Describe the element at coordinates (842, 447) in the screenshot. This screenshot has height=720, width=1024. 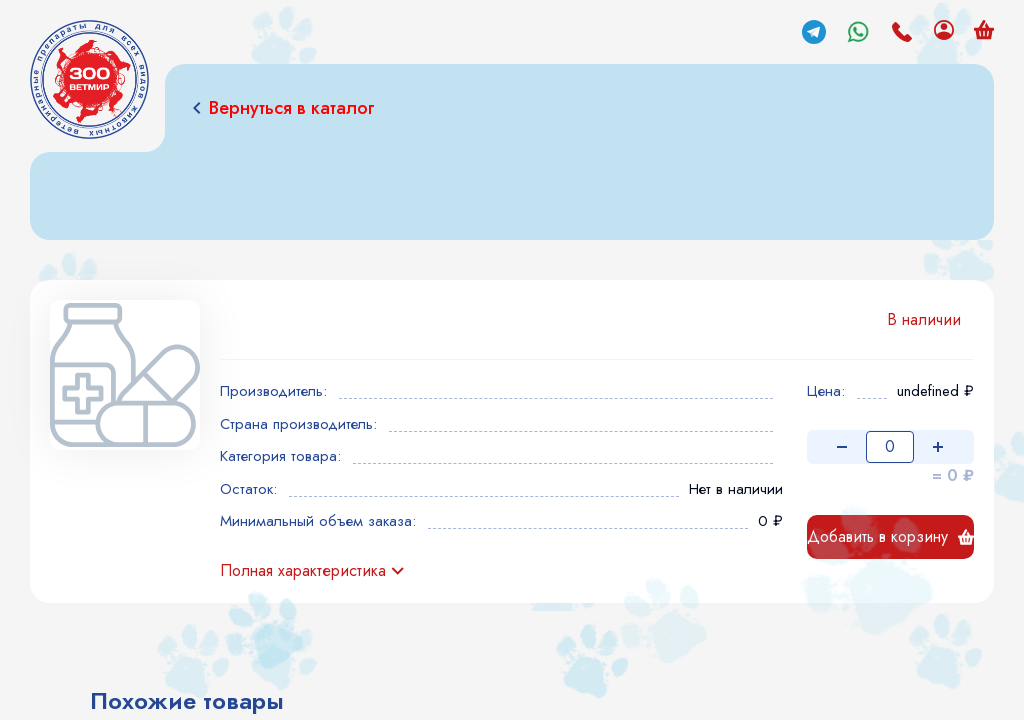
I see `[Уменьшить количество]` at that location.